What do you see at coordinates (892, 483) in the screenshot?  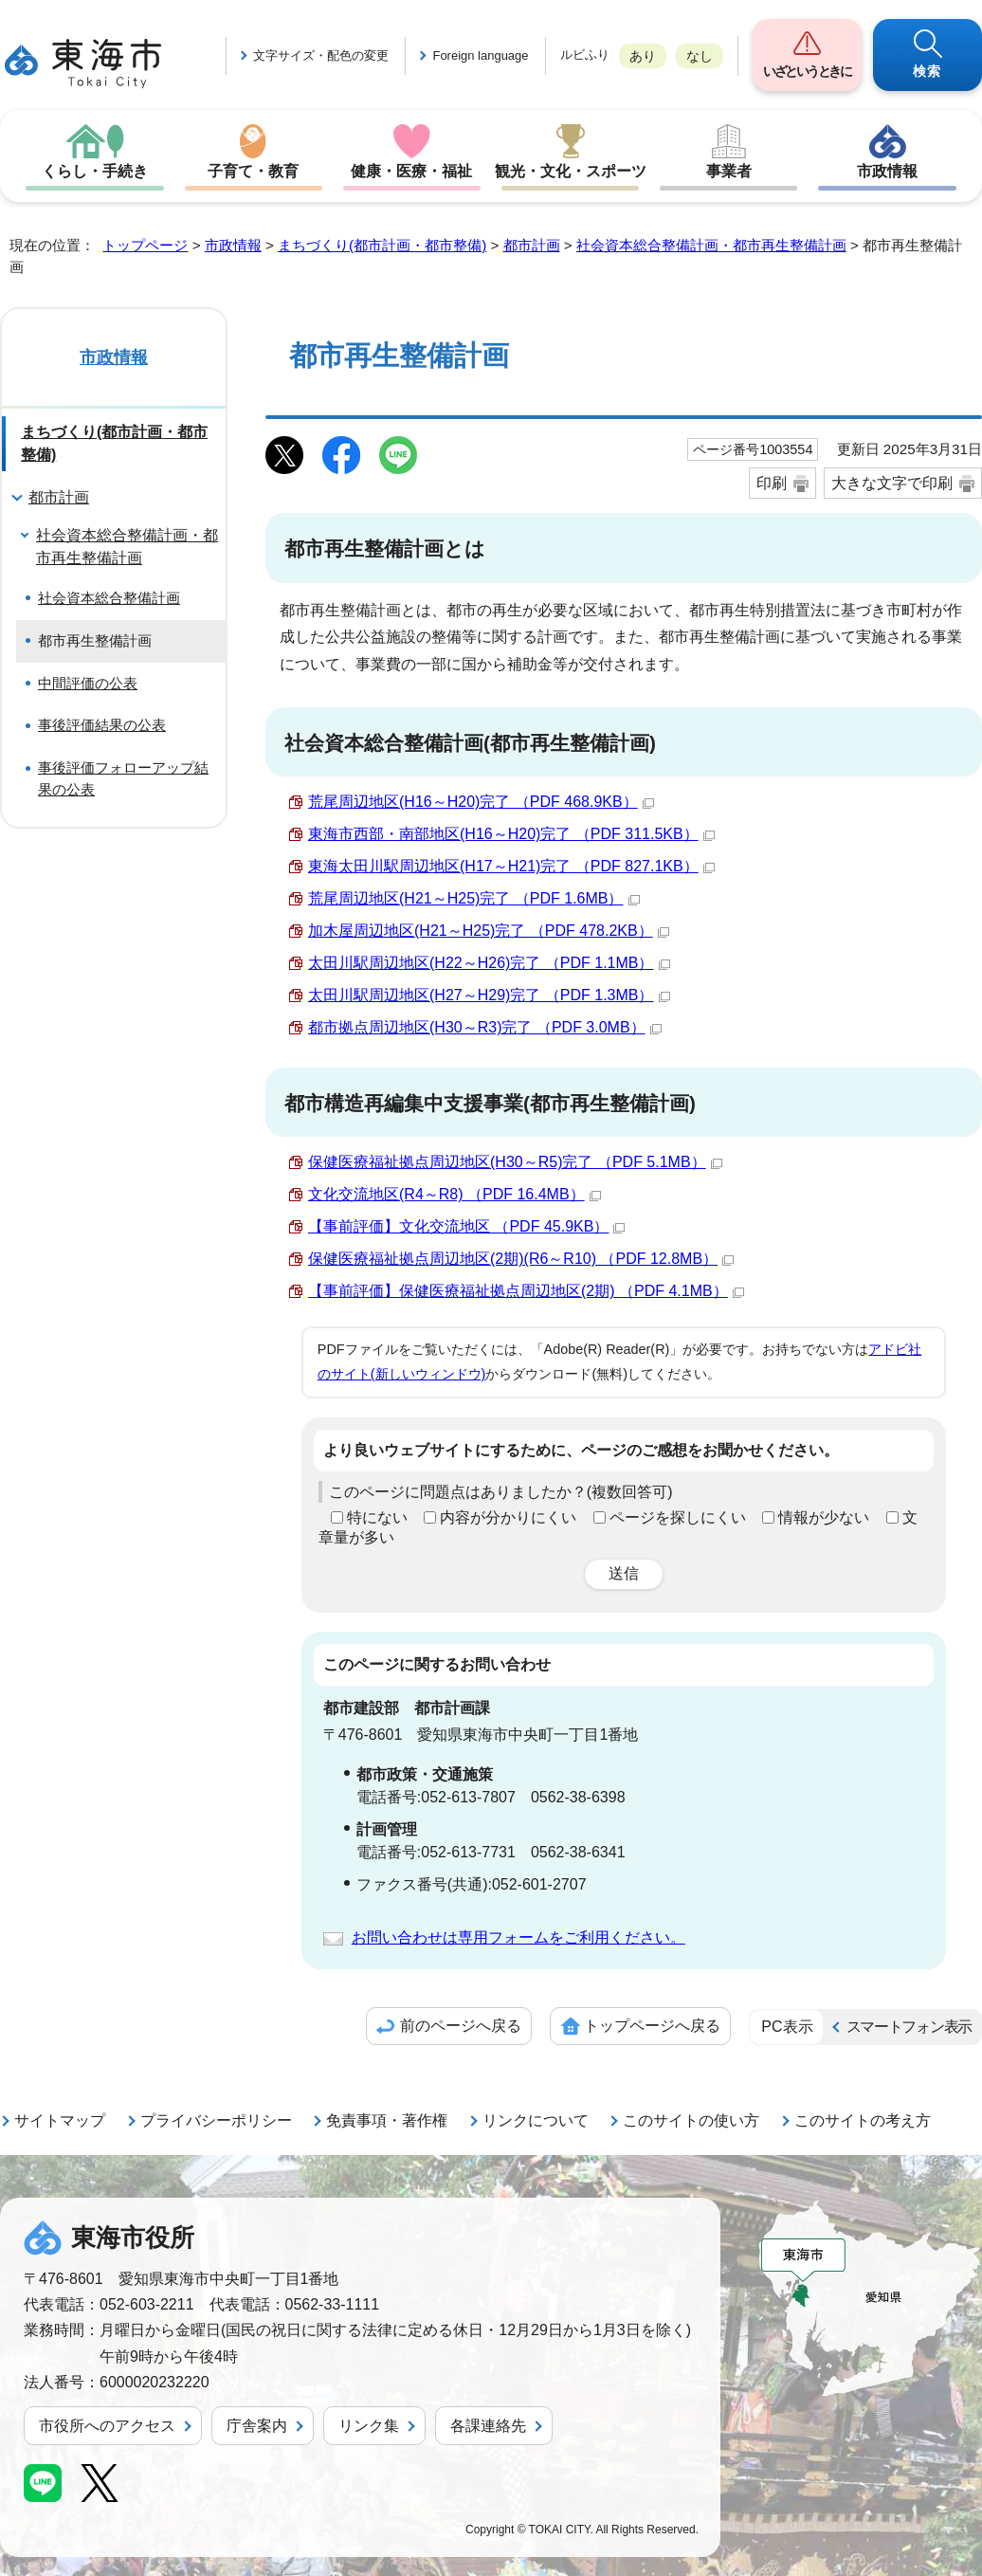 I see `大きな文字で印刷` at bounding box center [892, 483].